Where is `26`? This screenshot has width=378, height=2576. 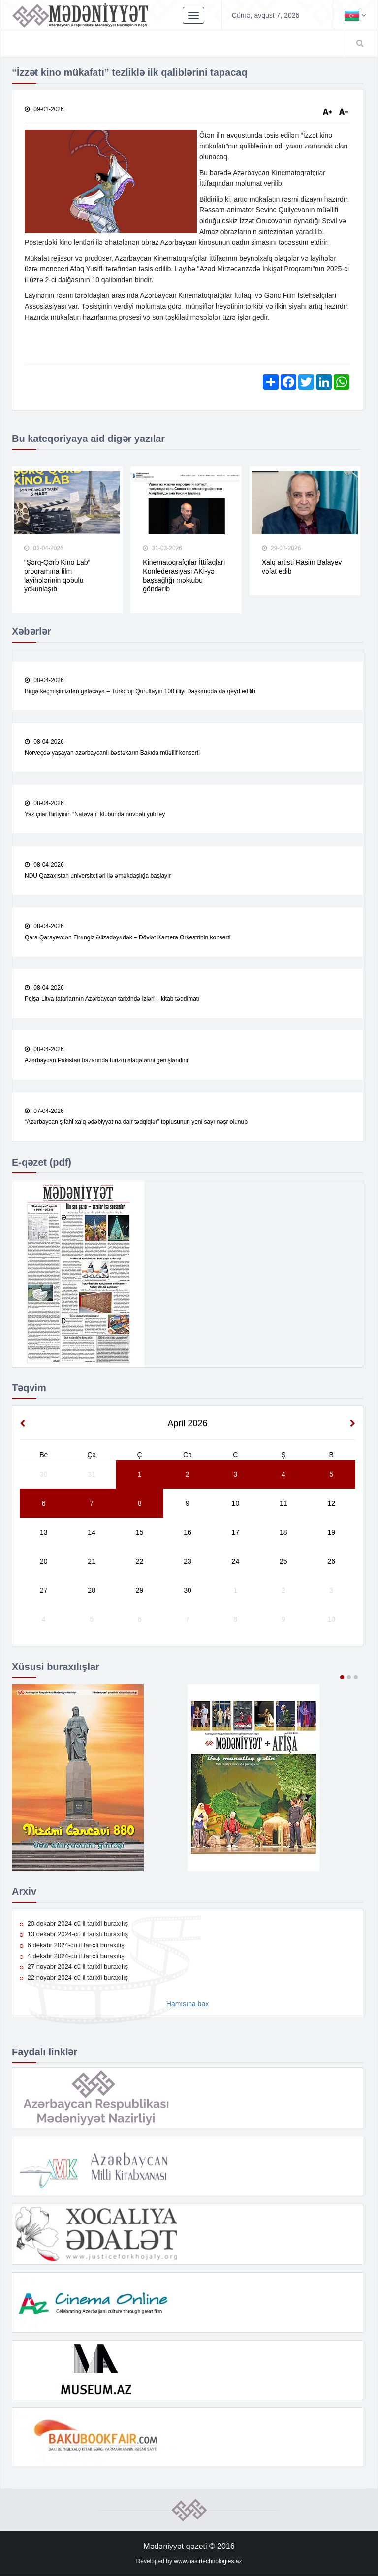
26 is located at coordinates (331, 1562).